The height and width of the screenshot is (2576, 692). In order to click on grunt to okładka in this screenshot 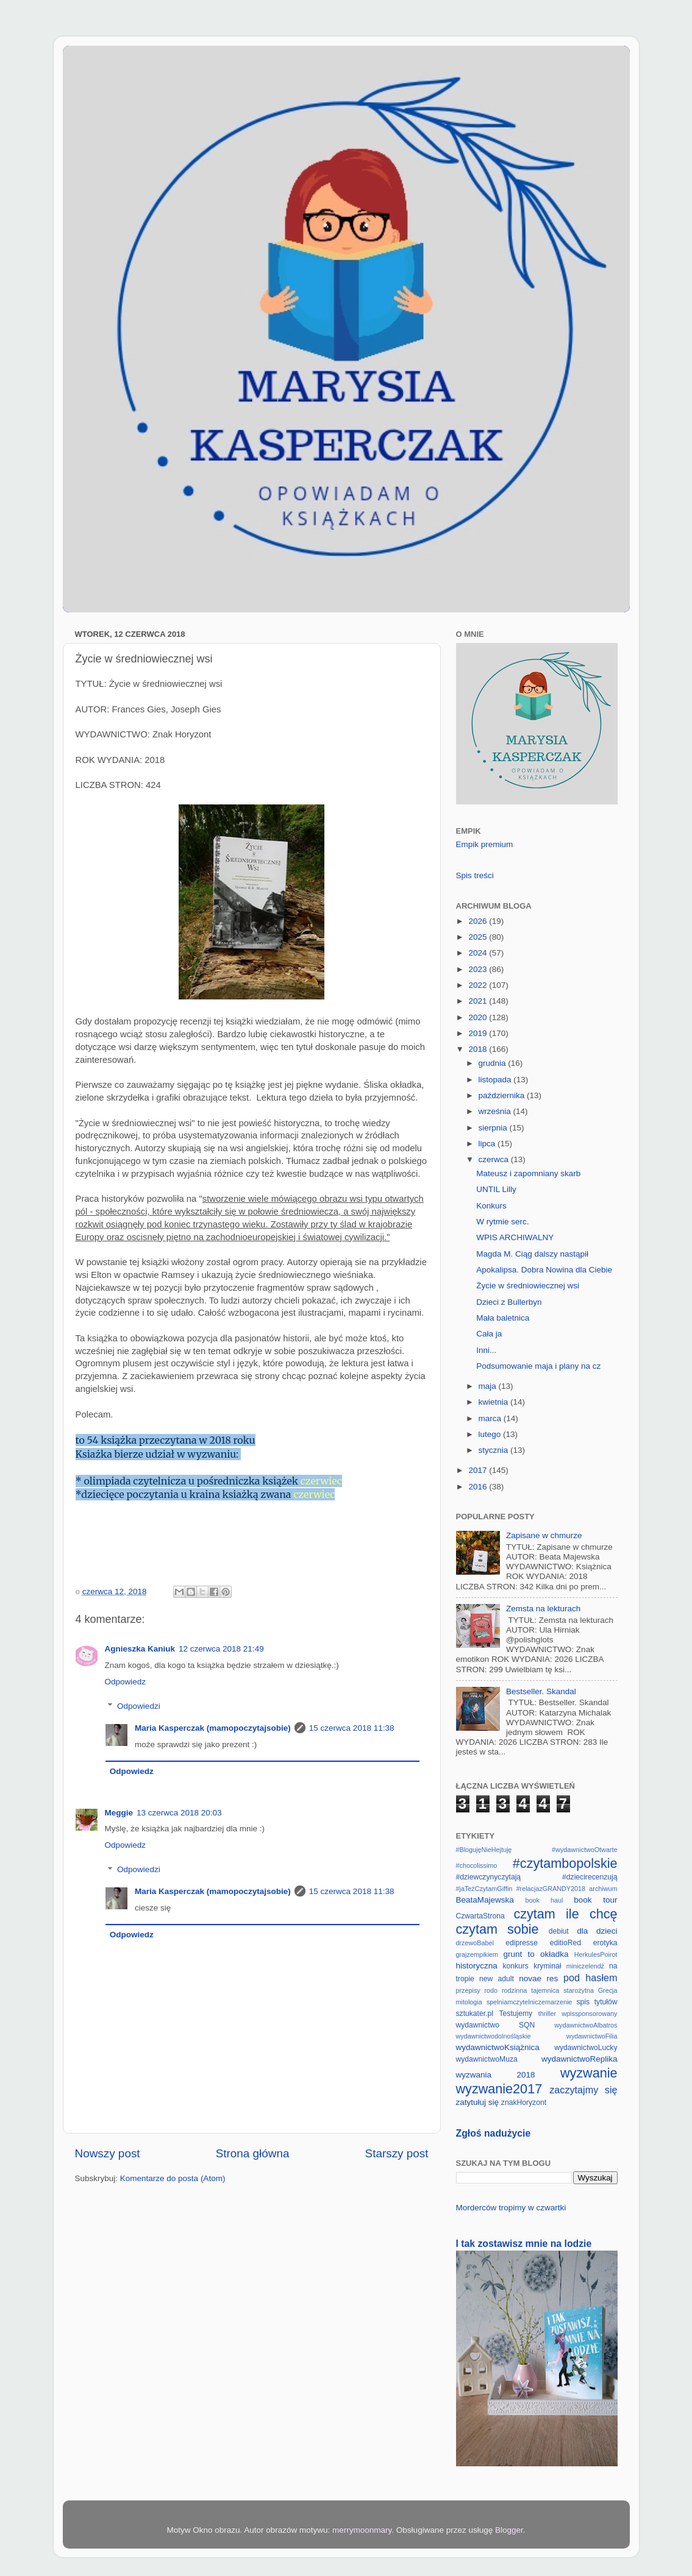, I will do `click(536, 1954)`.